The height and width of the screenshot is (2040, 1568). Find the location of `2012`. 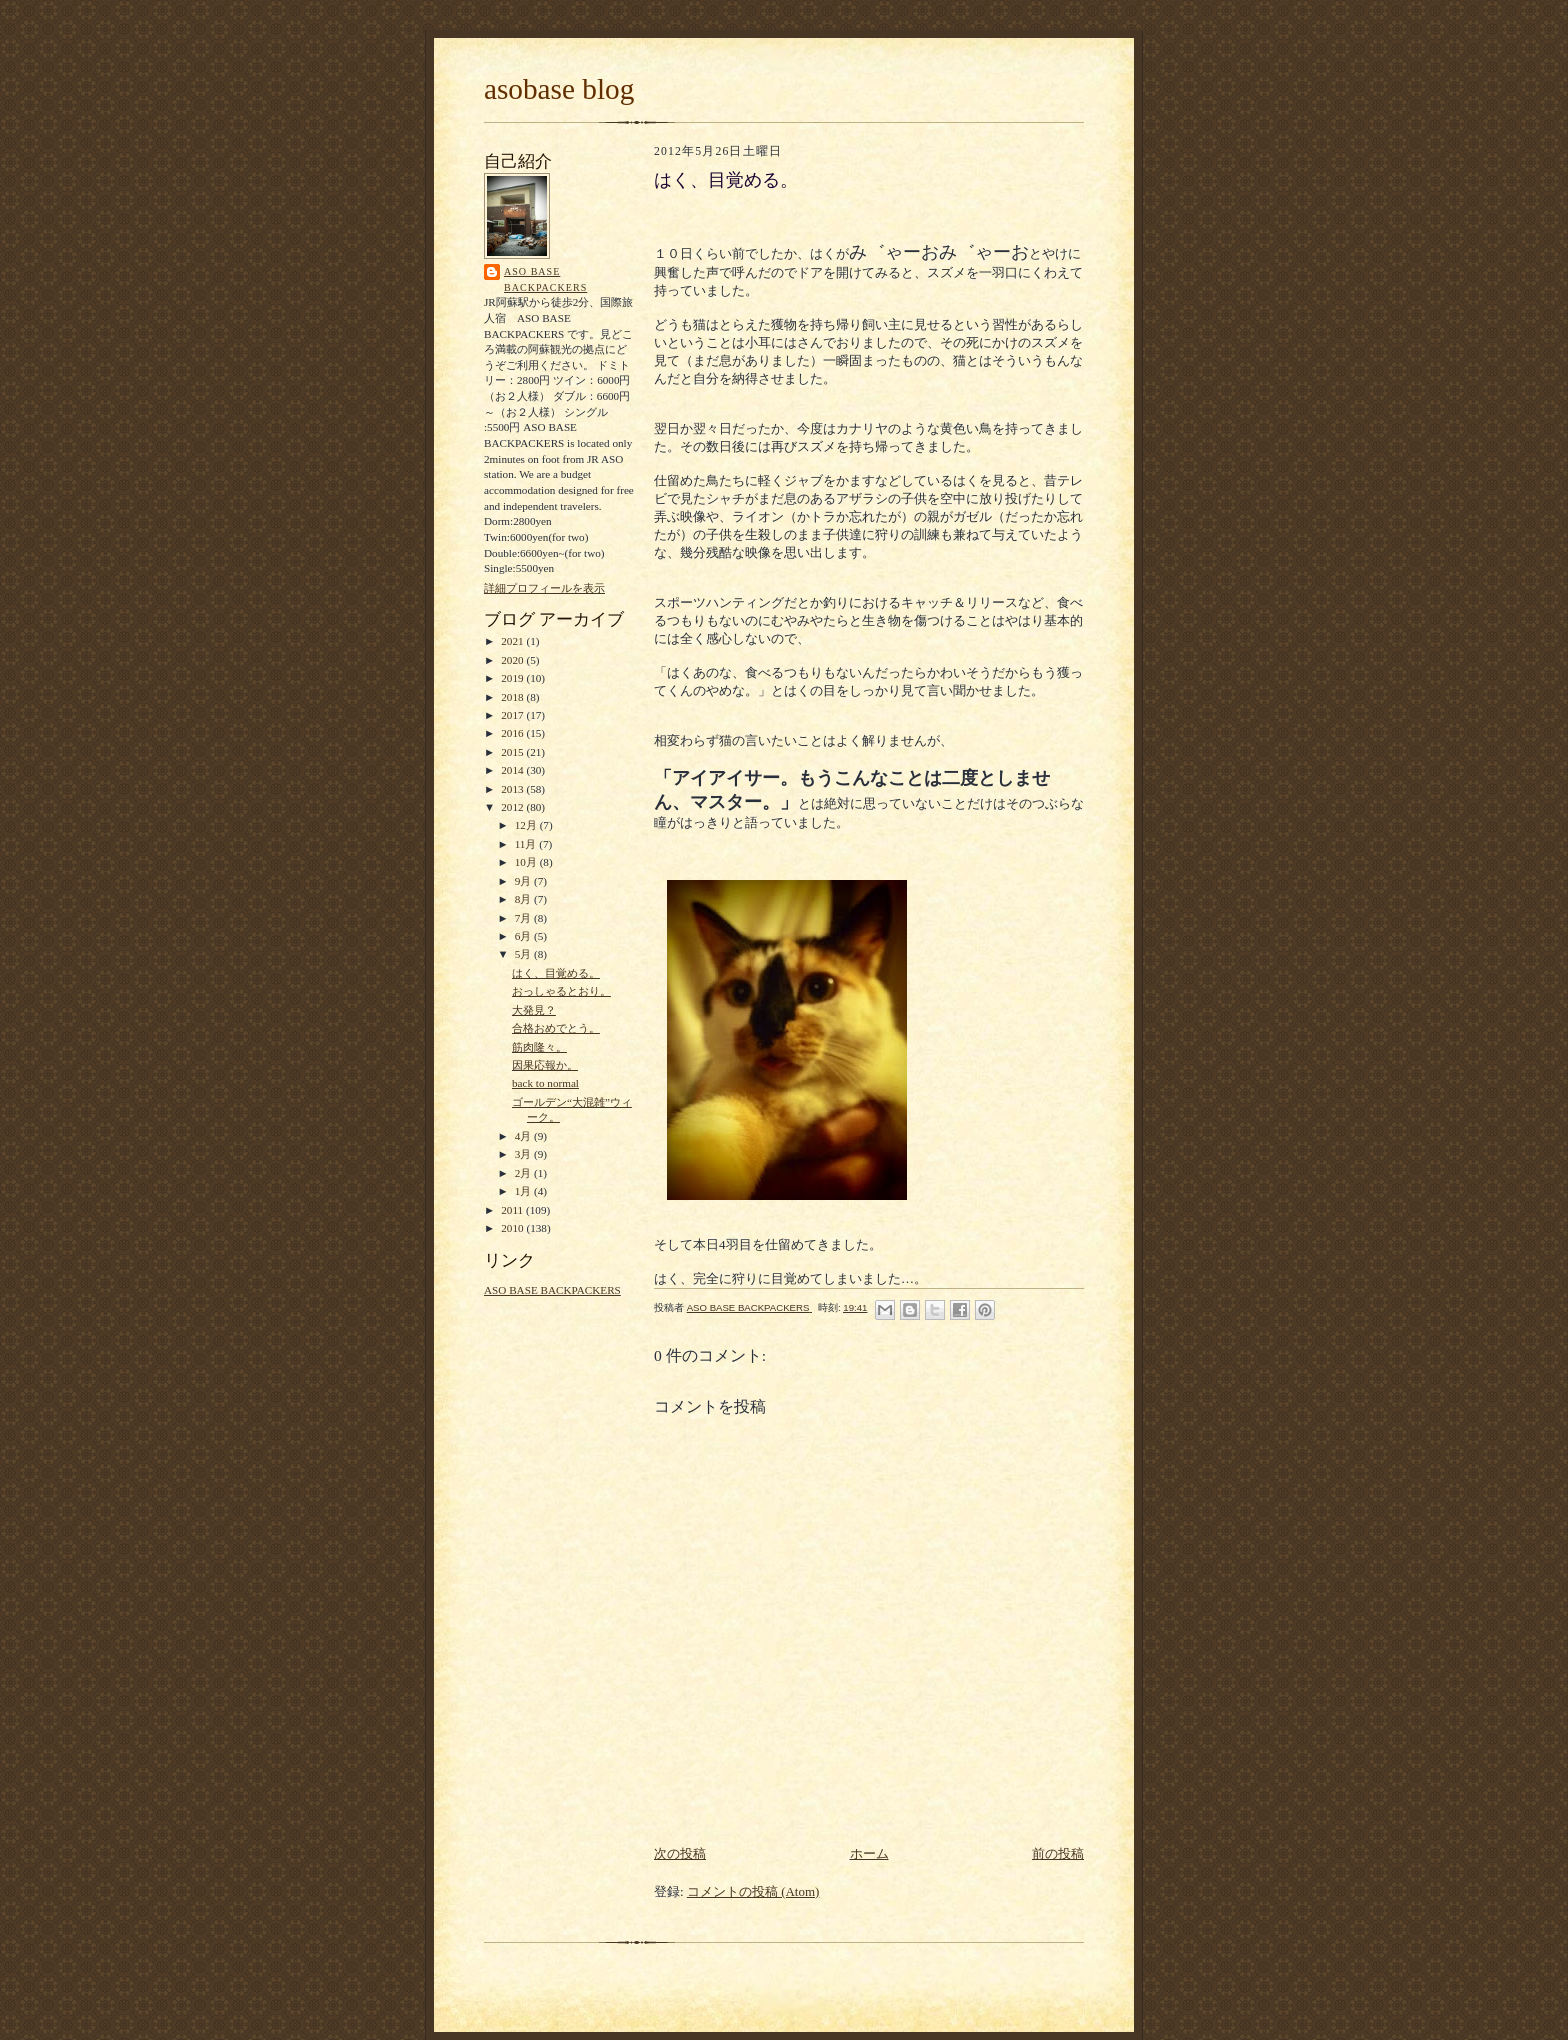

2012 is located at coordinates (513, 807).